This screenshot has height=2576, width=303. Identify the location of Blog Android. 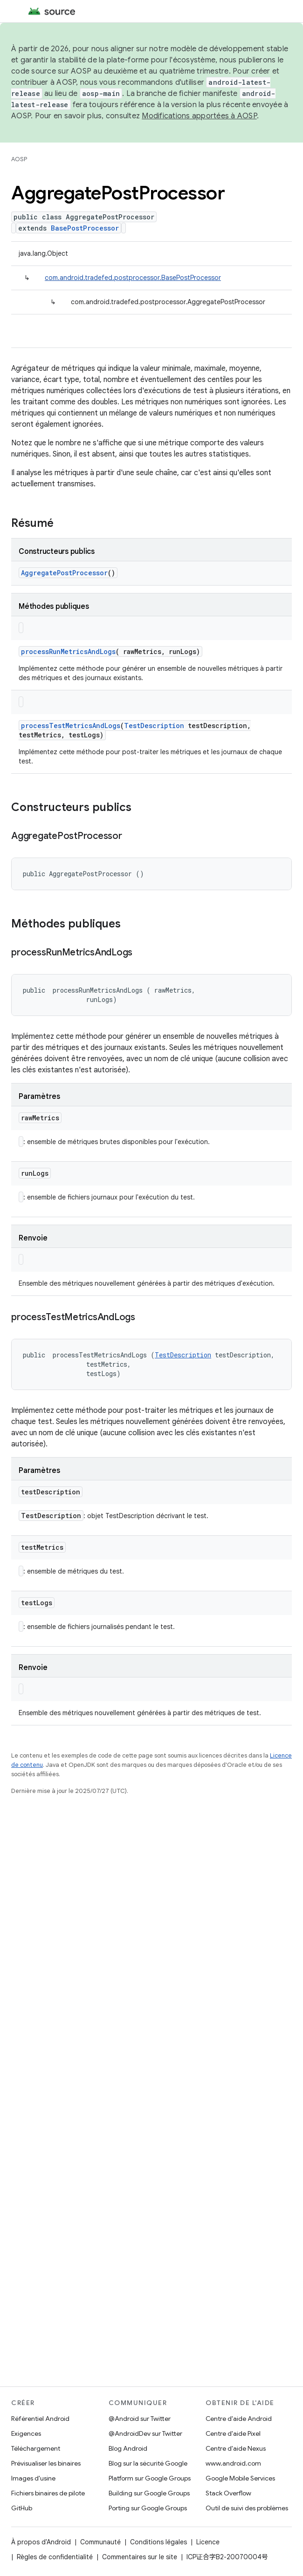
(128, 2448).